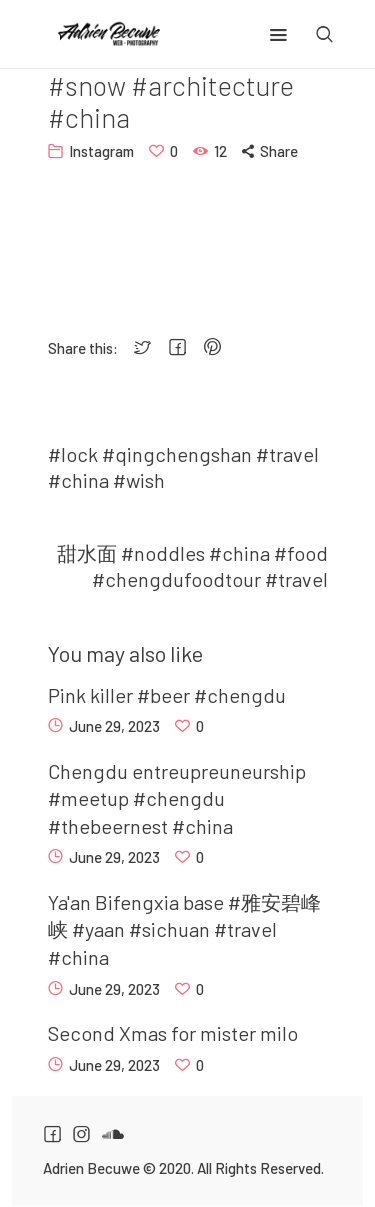 This screenshot has width=375, height=1207. I want to click on Instagram, so click(101, 151).